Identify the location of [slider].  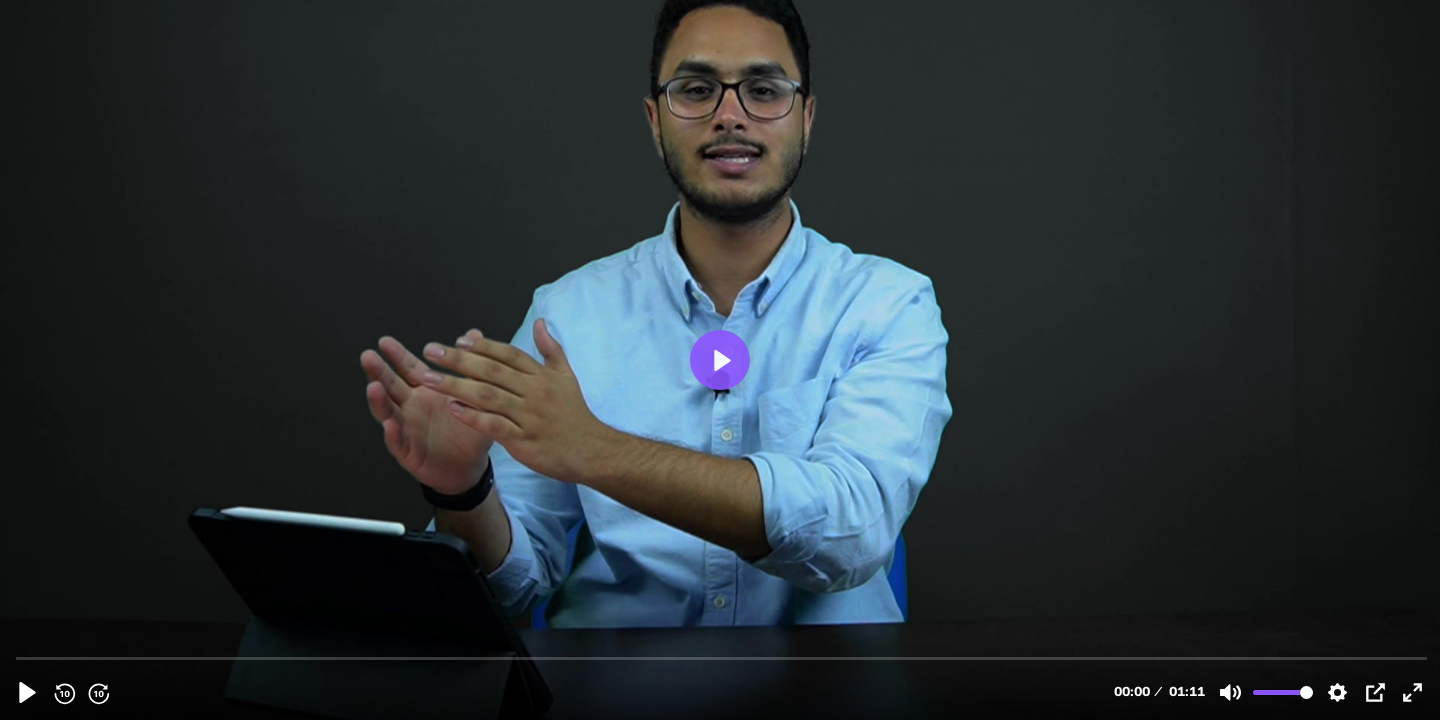
(722, 657).